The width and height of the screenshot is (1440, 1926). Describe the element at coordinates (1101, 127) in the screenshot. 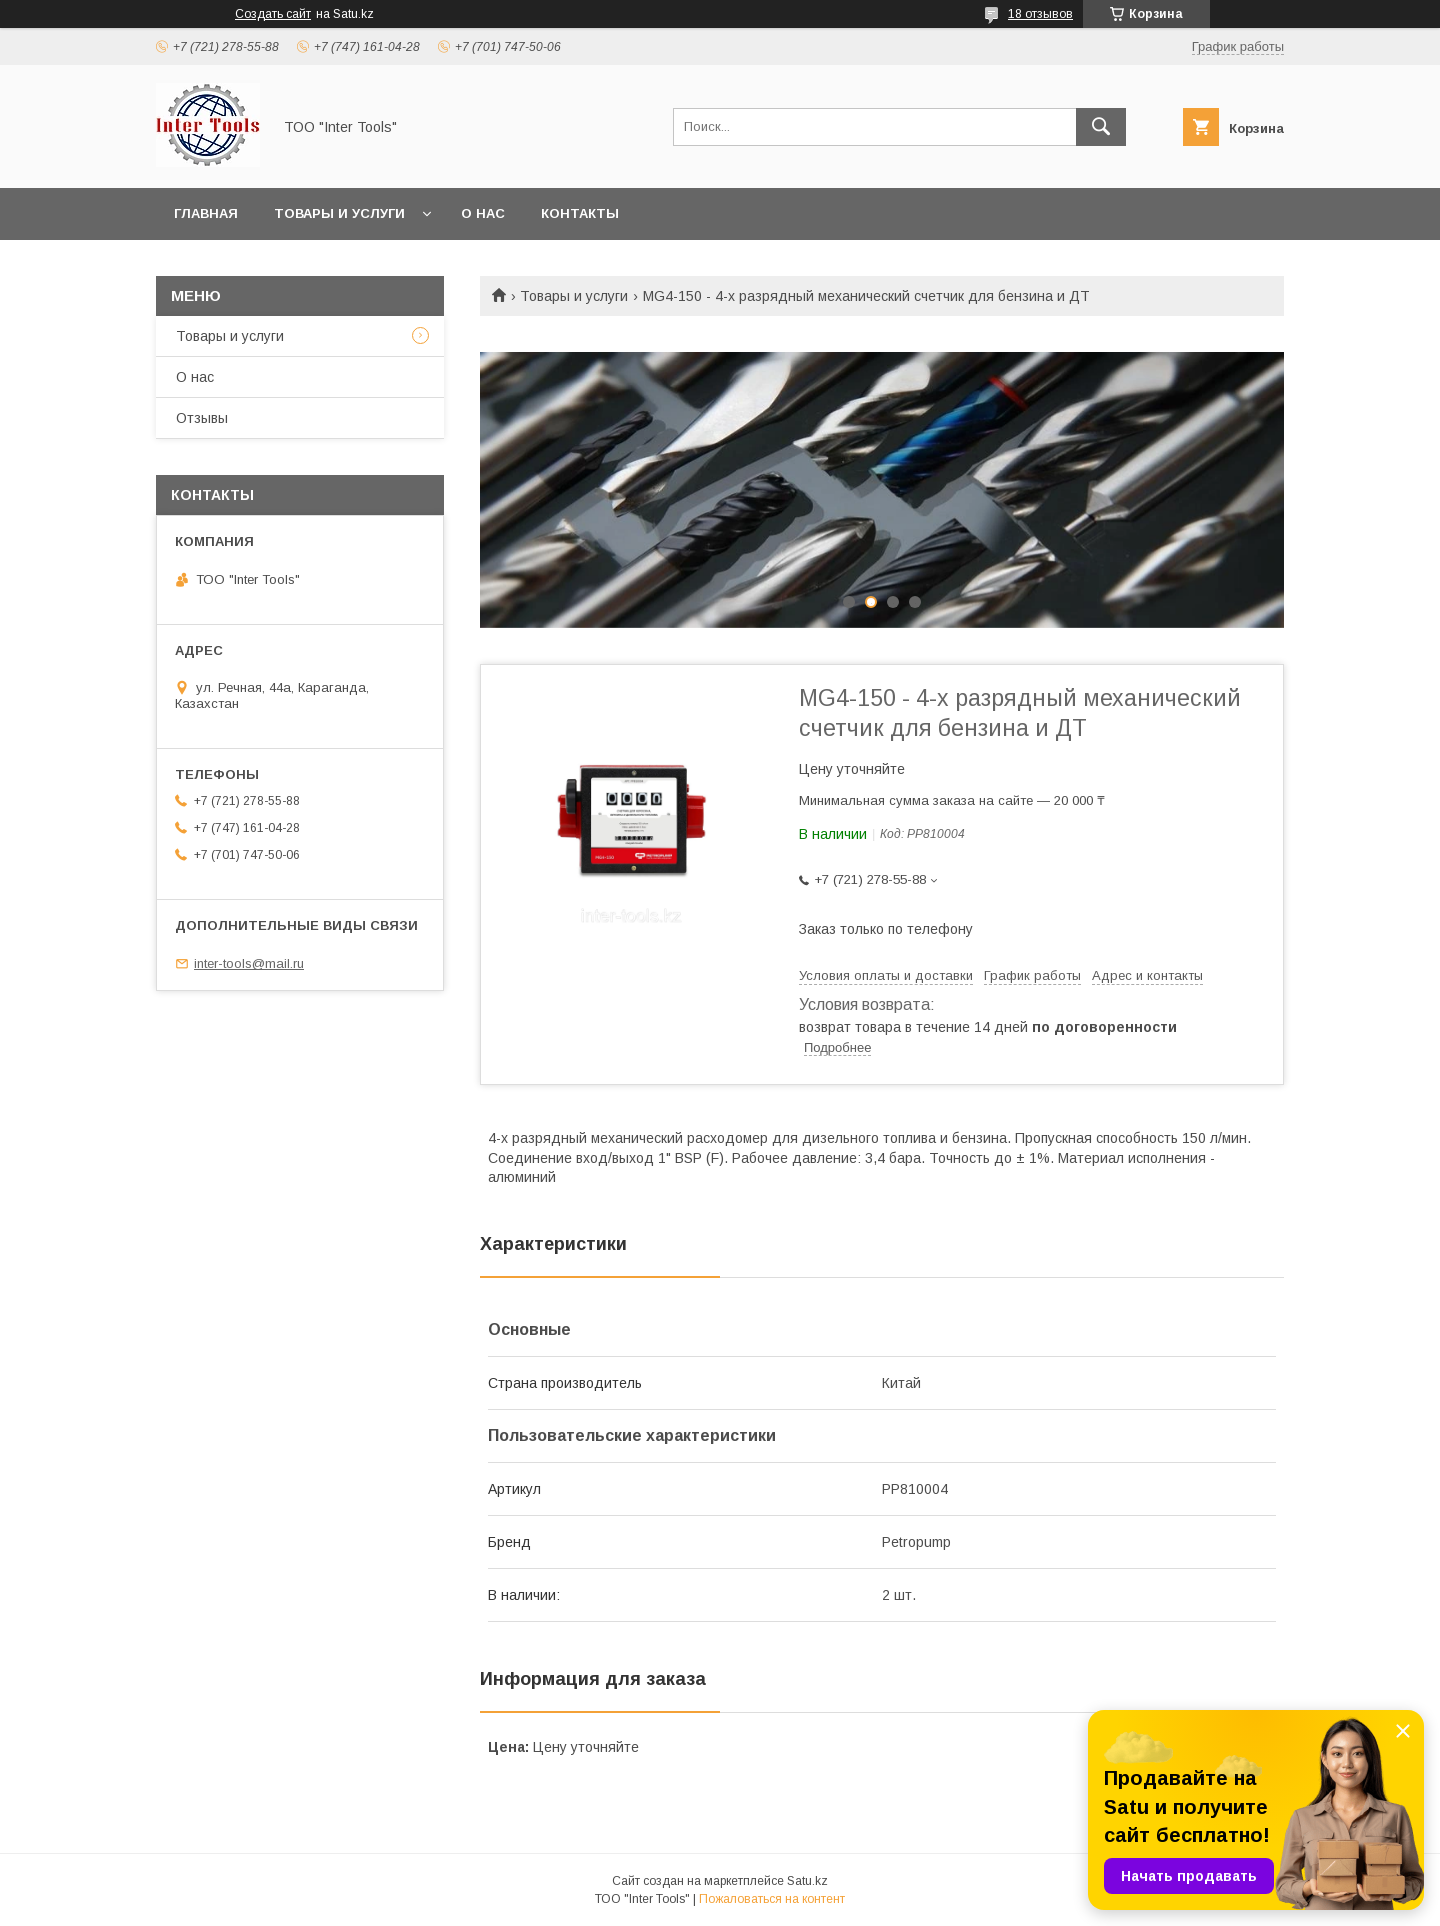

I see `[Искать]` at that location.